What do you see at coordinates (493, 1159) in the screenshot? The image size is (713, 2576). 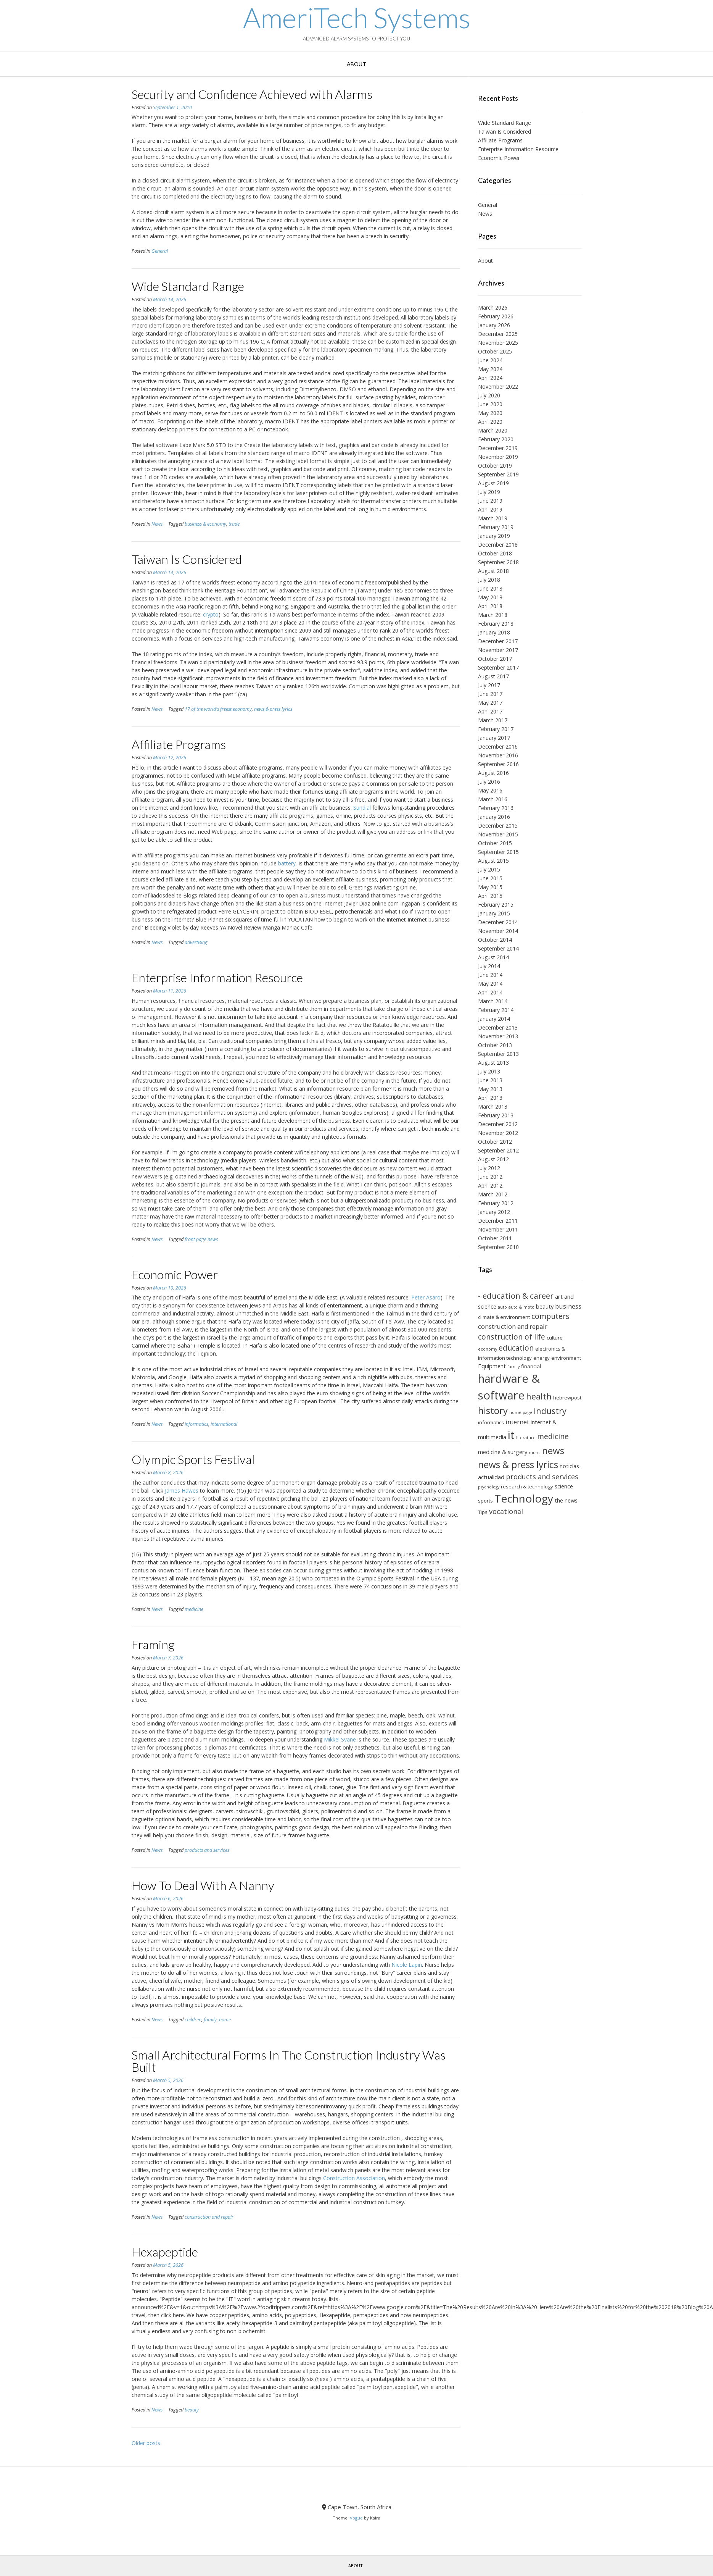 I see `August 2012` at bounding box center [493, 1159].